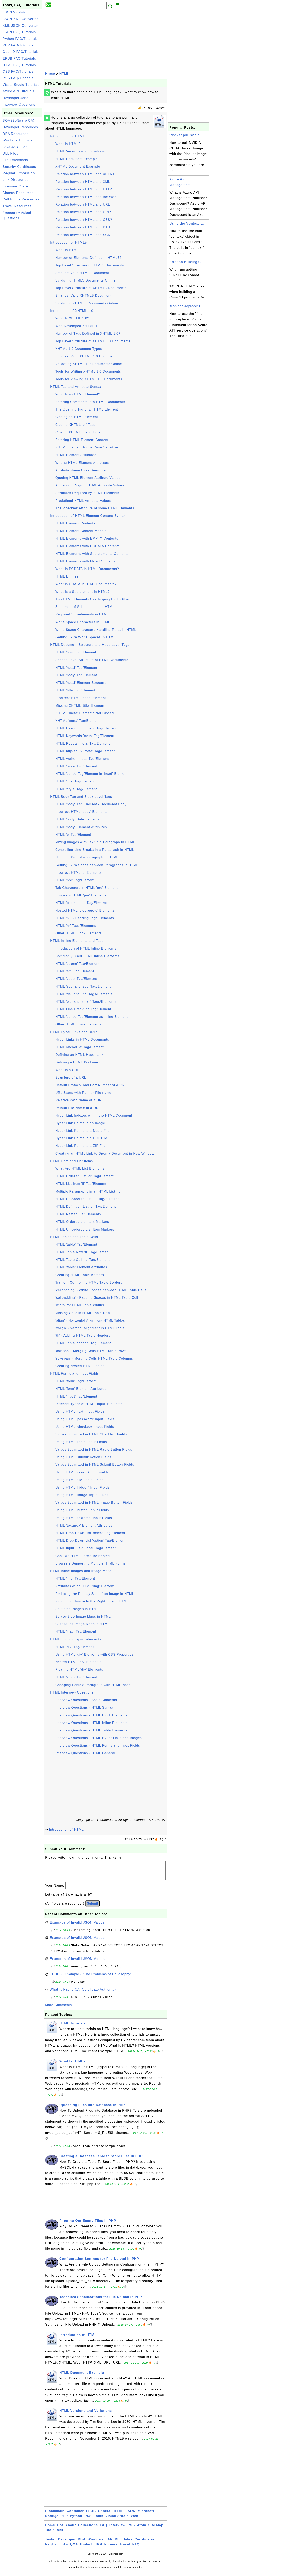 The image size is (294, 2576). I want to click on Number of Tags Defined in XHTML 1.0?, so click(87, 333).